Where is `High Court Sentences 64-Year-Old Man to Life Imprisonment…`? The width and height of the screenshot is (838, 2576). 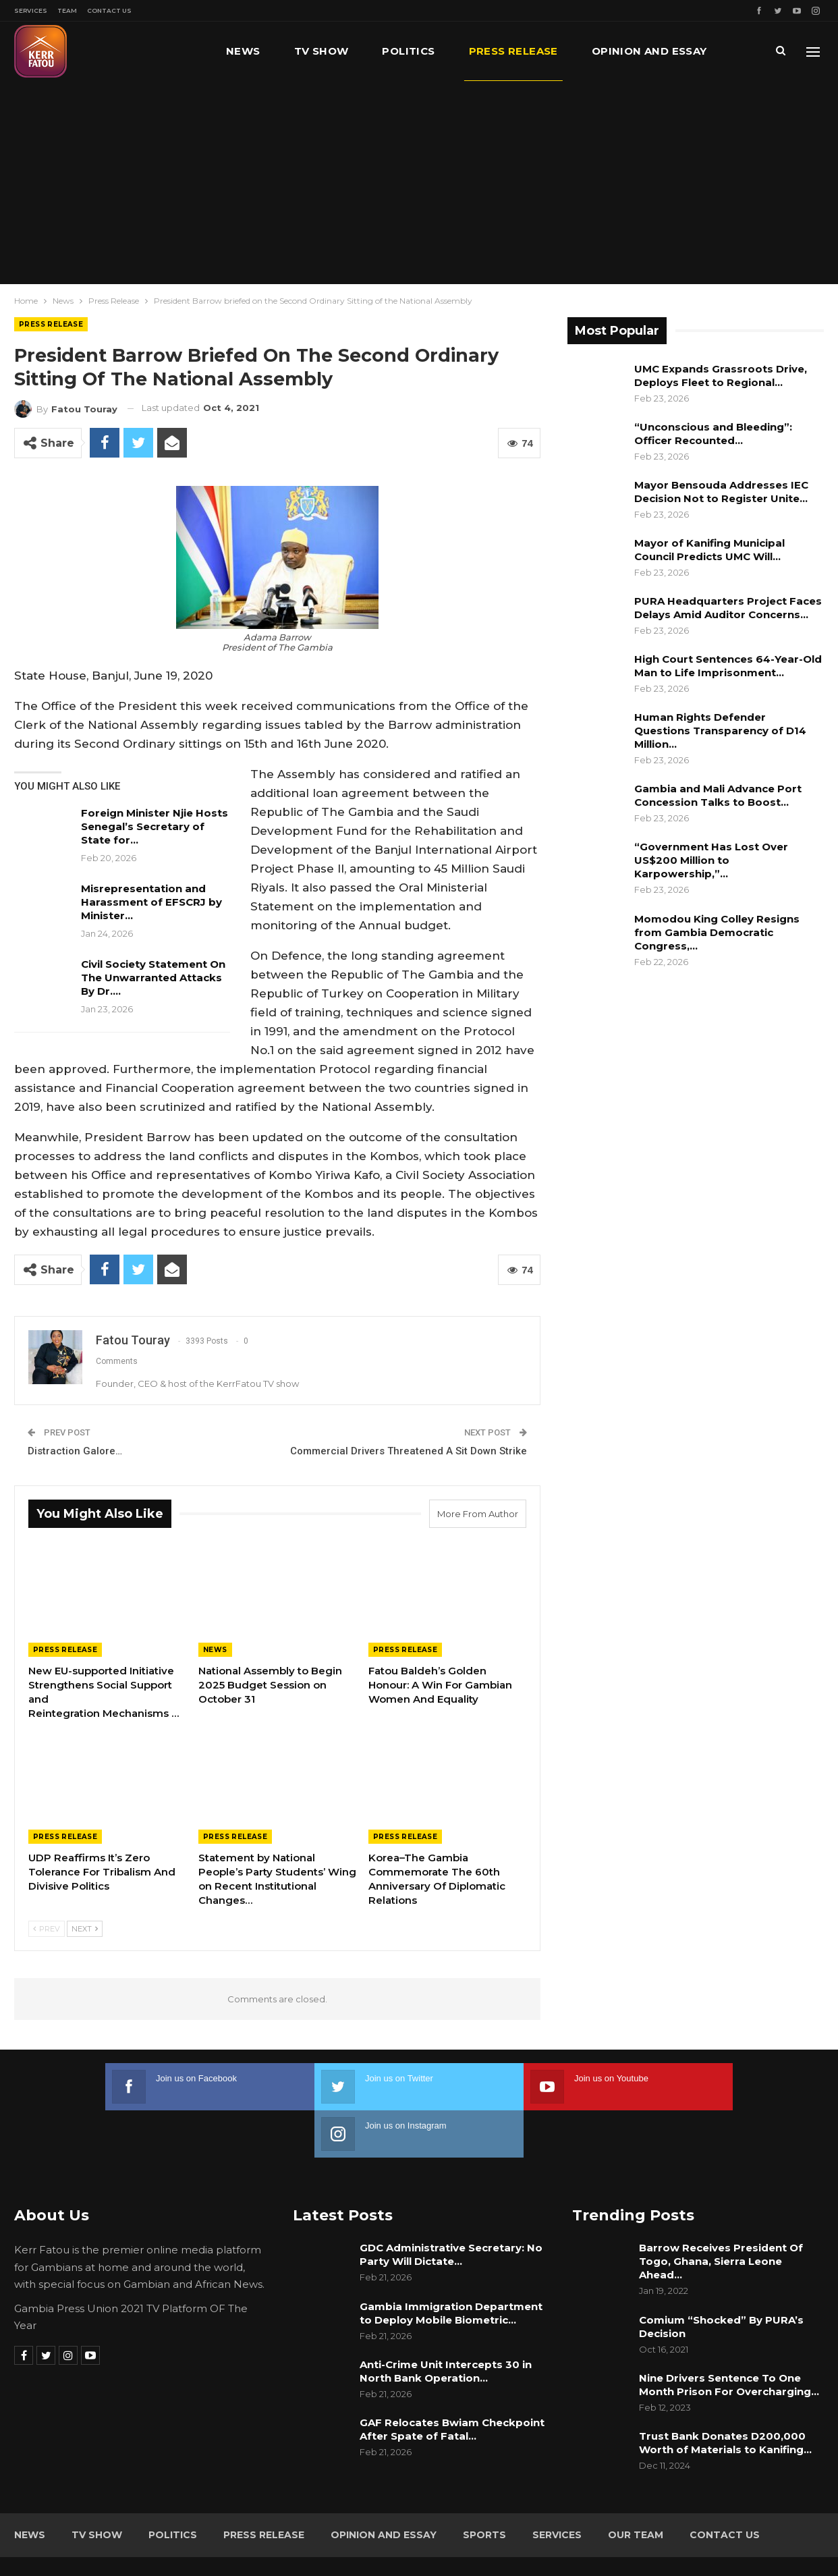
High Court Sentences 64-Year-Old Man to Life Imprisonment… is located at coordinates (728, 666).